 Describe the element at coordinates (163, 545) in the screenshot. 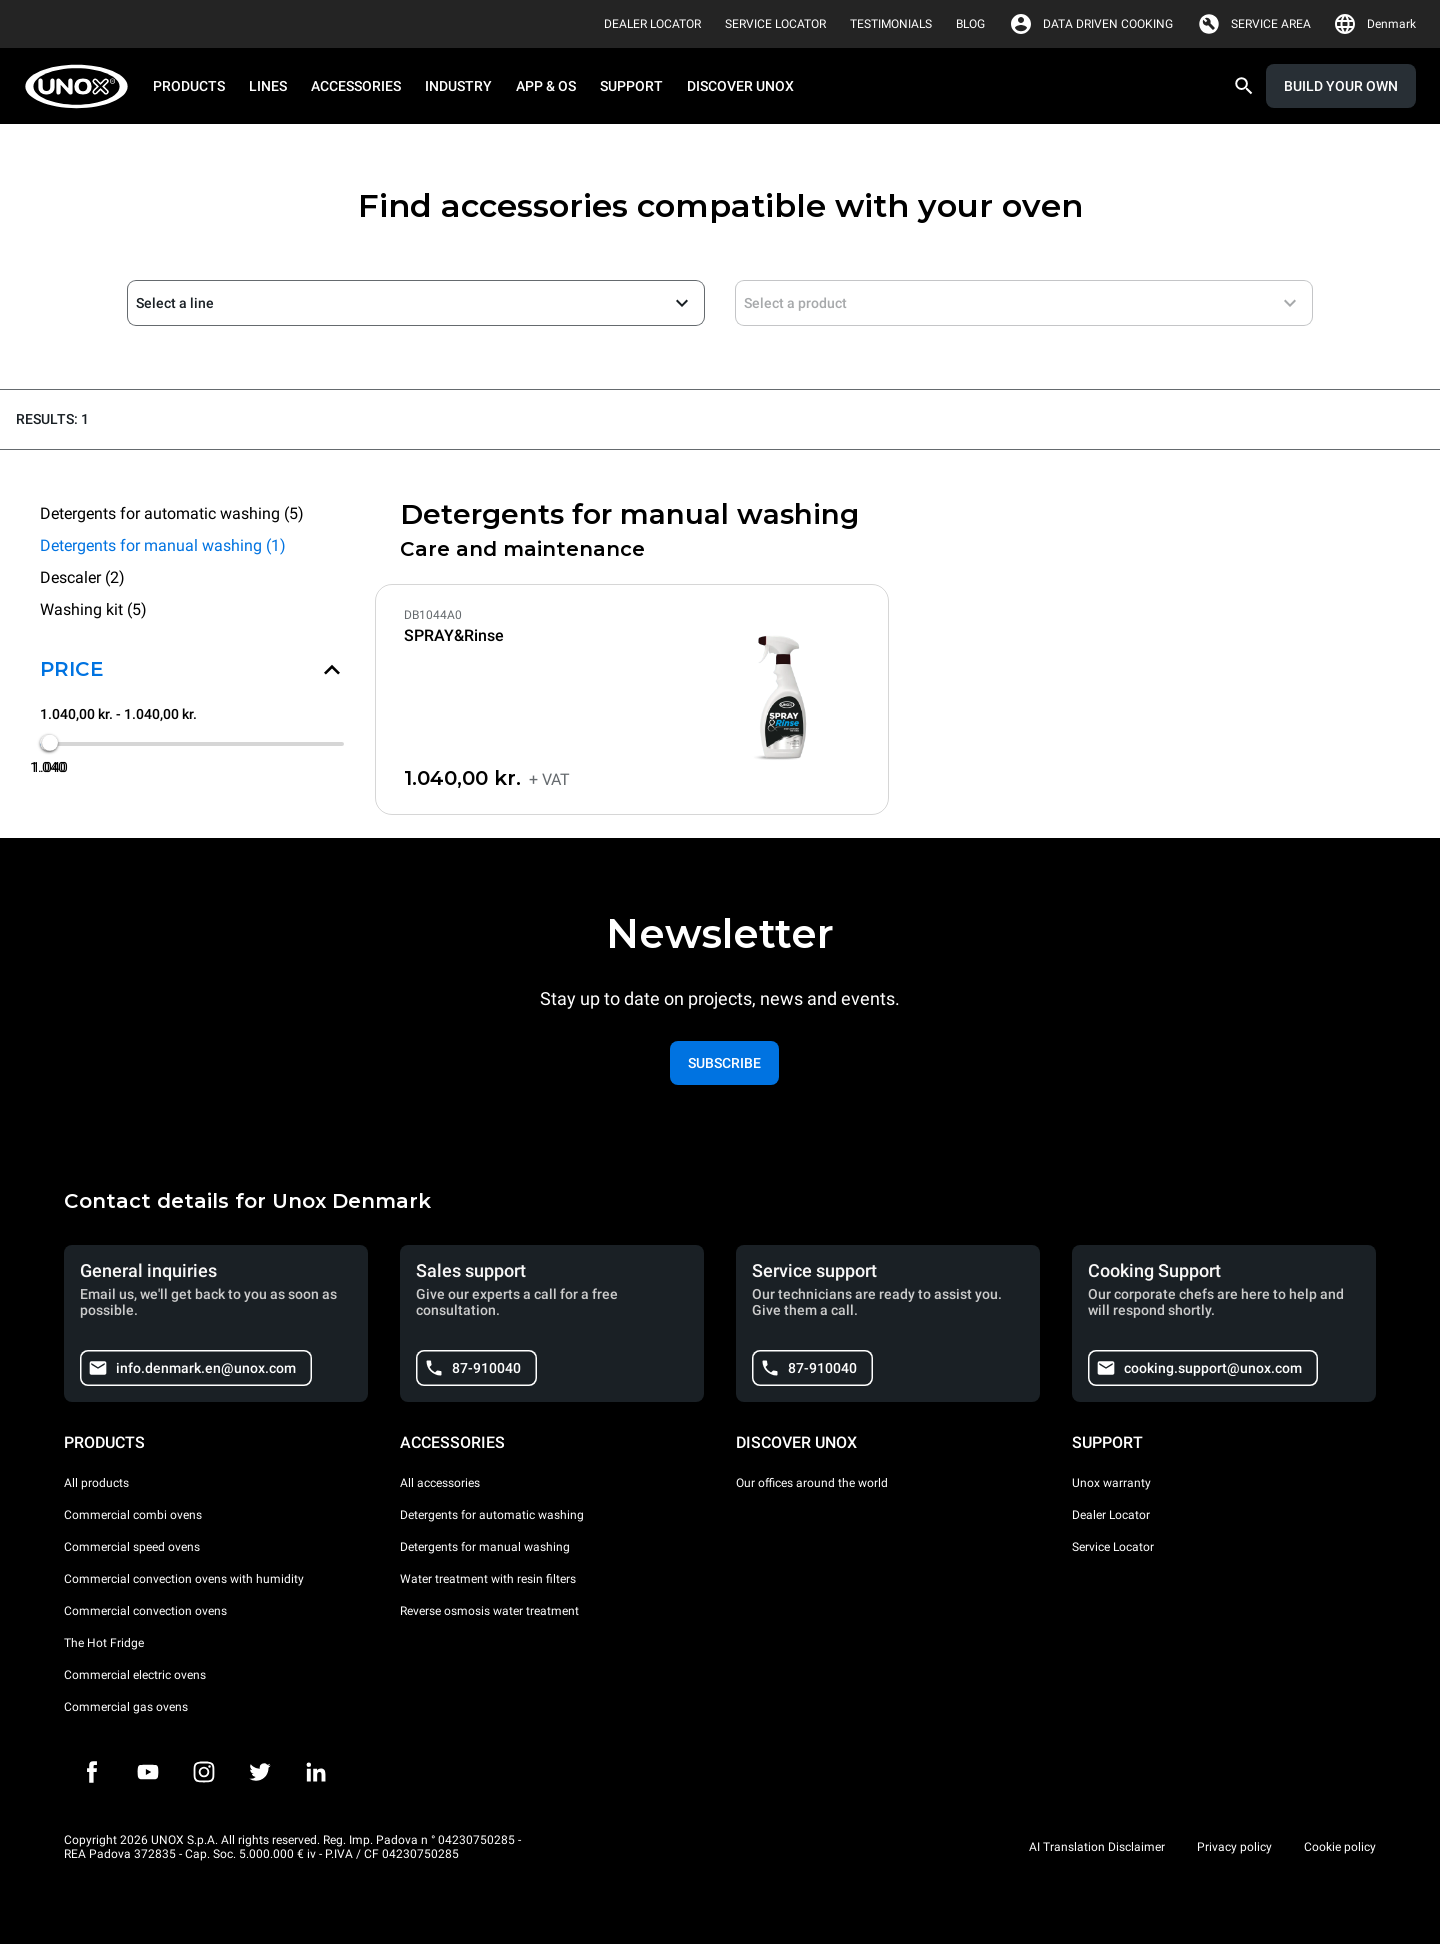

I see `Detergents for manual washing (1)` at that location.